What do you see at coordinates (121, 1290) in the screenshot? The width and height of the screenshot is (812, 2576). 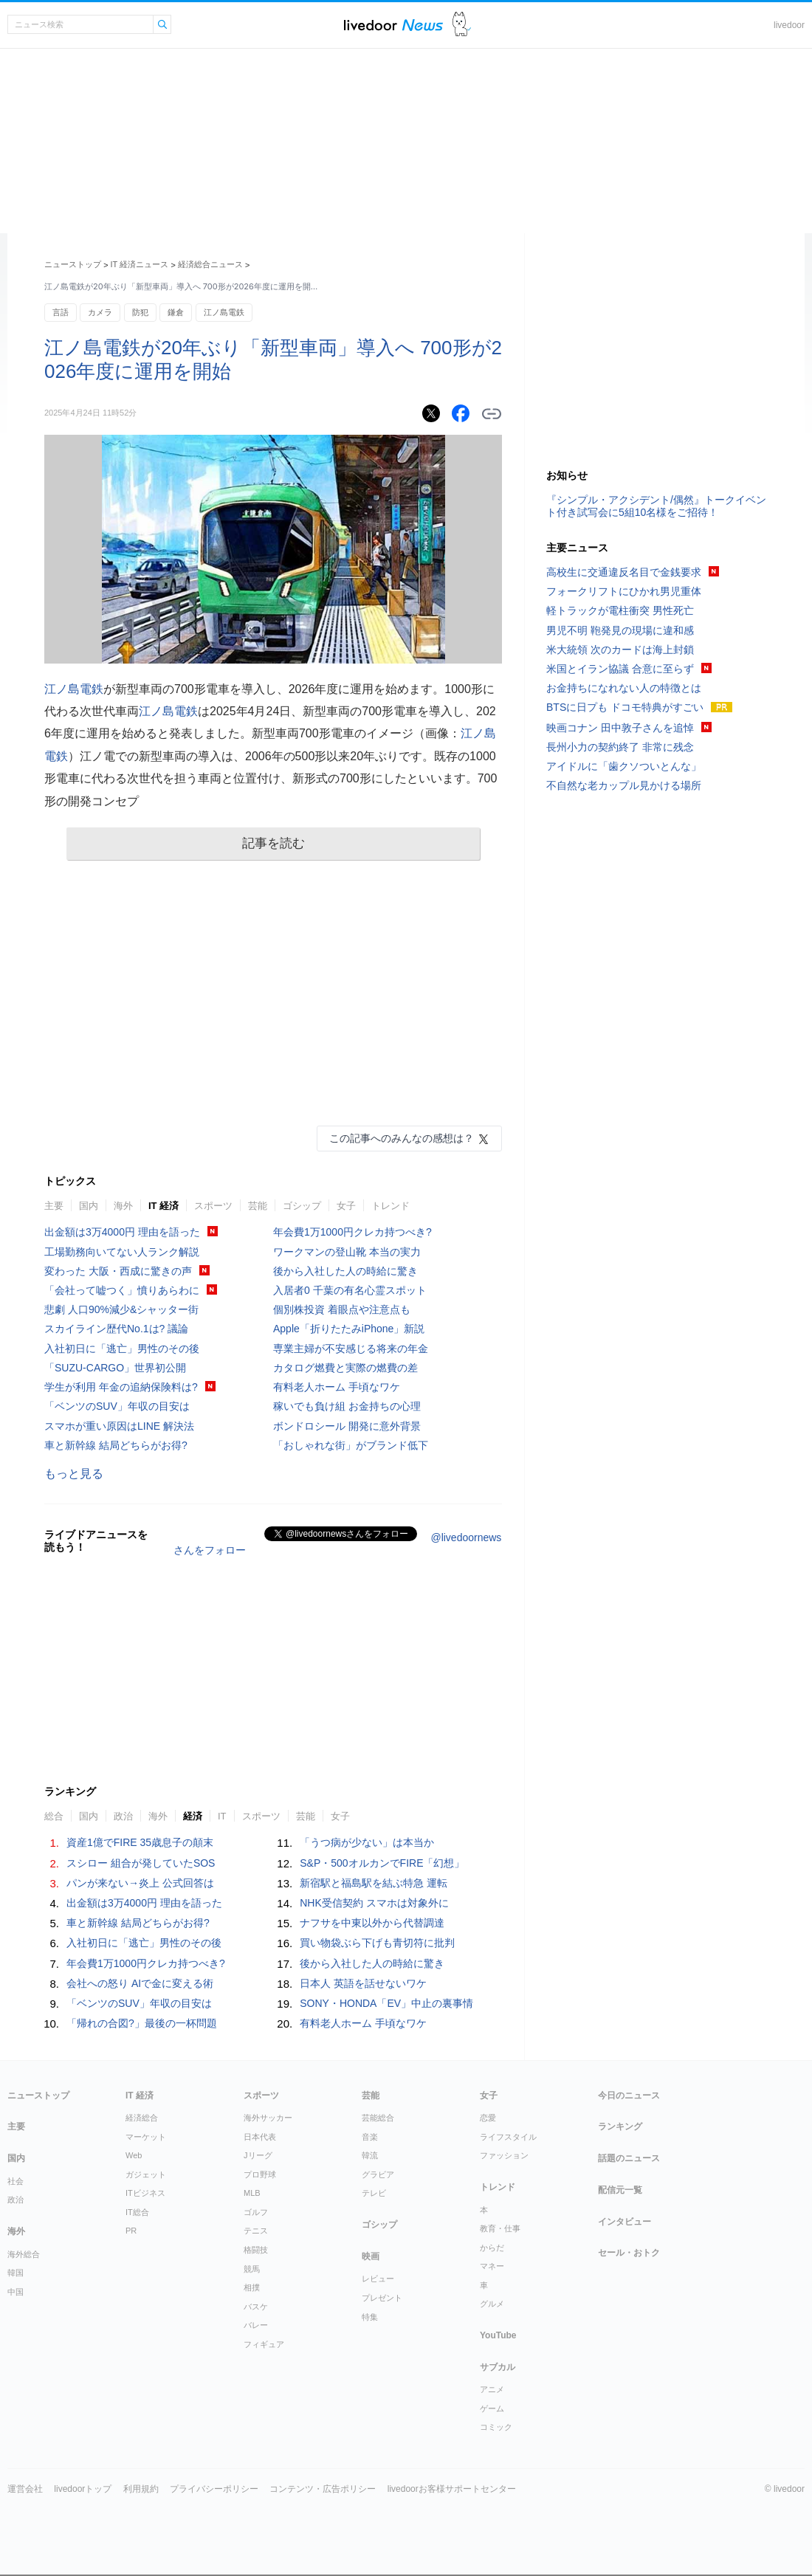 I see `「会社って嘘つく」憤りあらわに` at bounding box center [121, 1290].